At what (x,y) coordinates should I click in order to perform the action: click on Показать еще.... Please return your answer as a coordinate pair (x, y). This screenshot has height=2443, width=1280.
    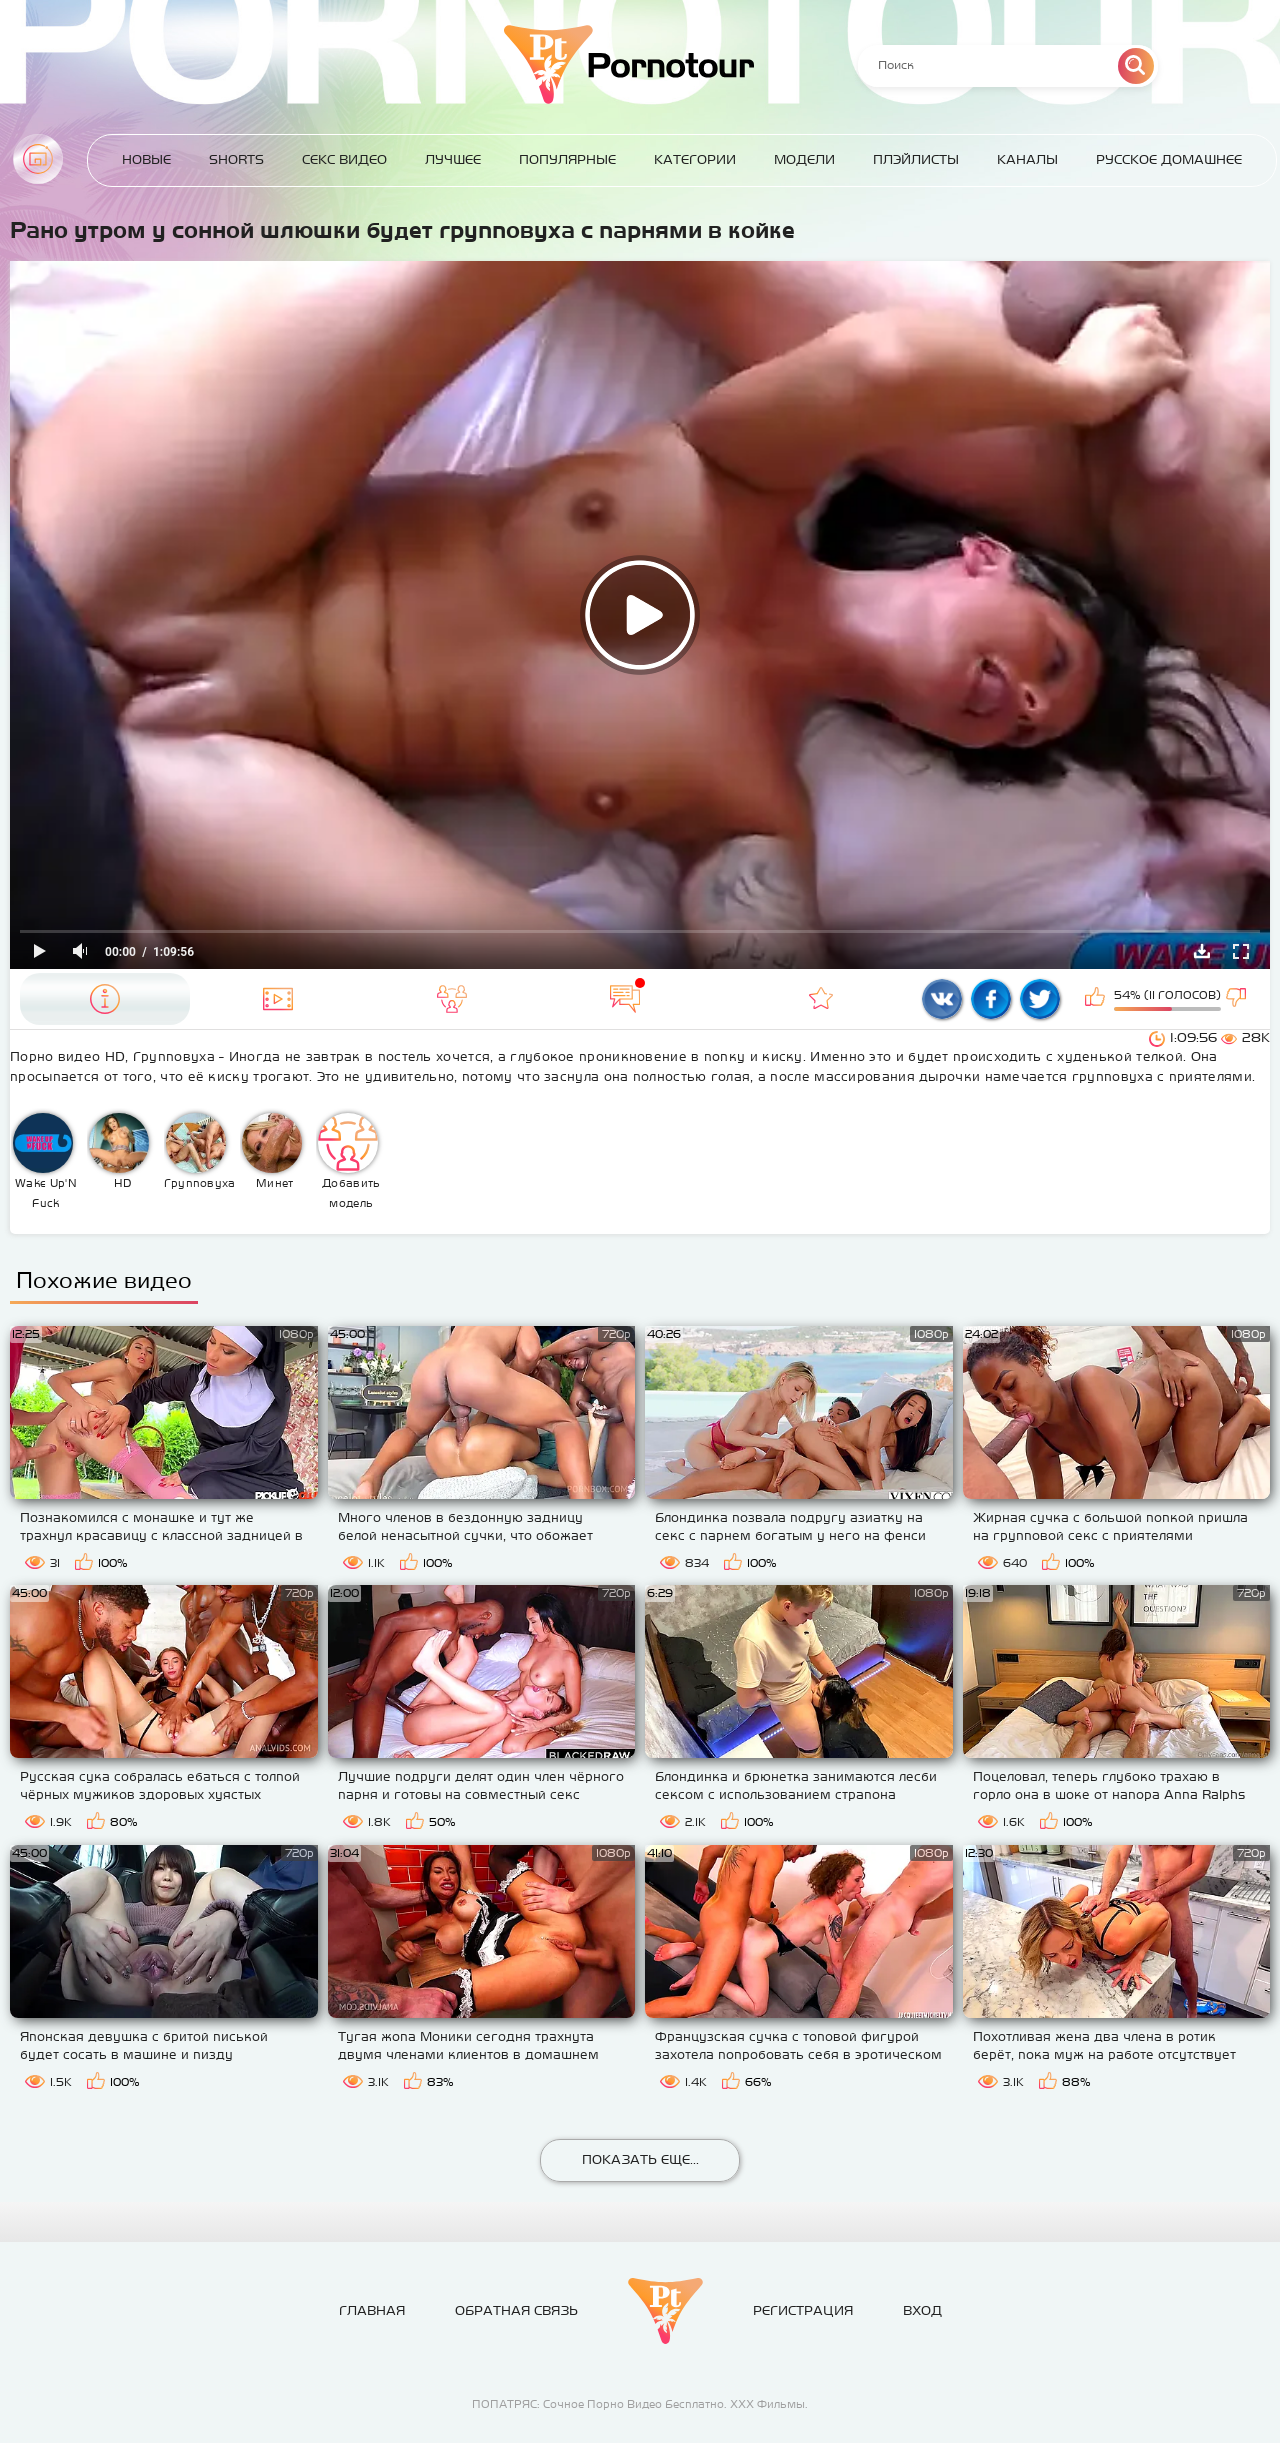
    Looking at the image, I should click on (640, 2159).